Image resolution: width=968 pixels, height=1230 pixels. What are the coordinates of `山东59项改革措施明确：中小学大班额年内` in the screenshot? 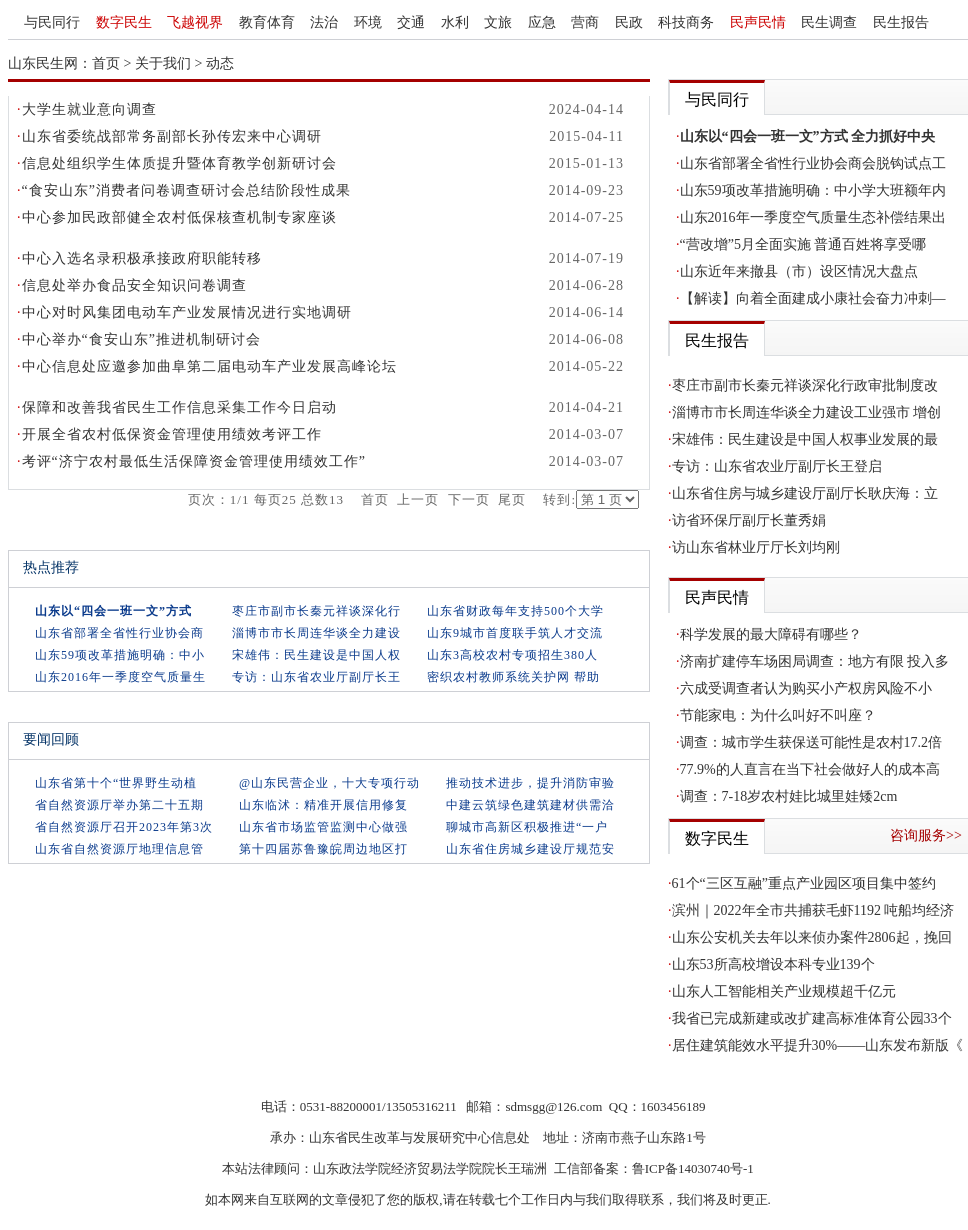 It's located at (813, 190).